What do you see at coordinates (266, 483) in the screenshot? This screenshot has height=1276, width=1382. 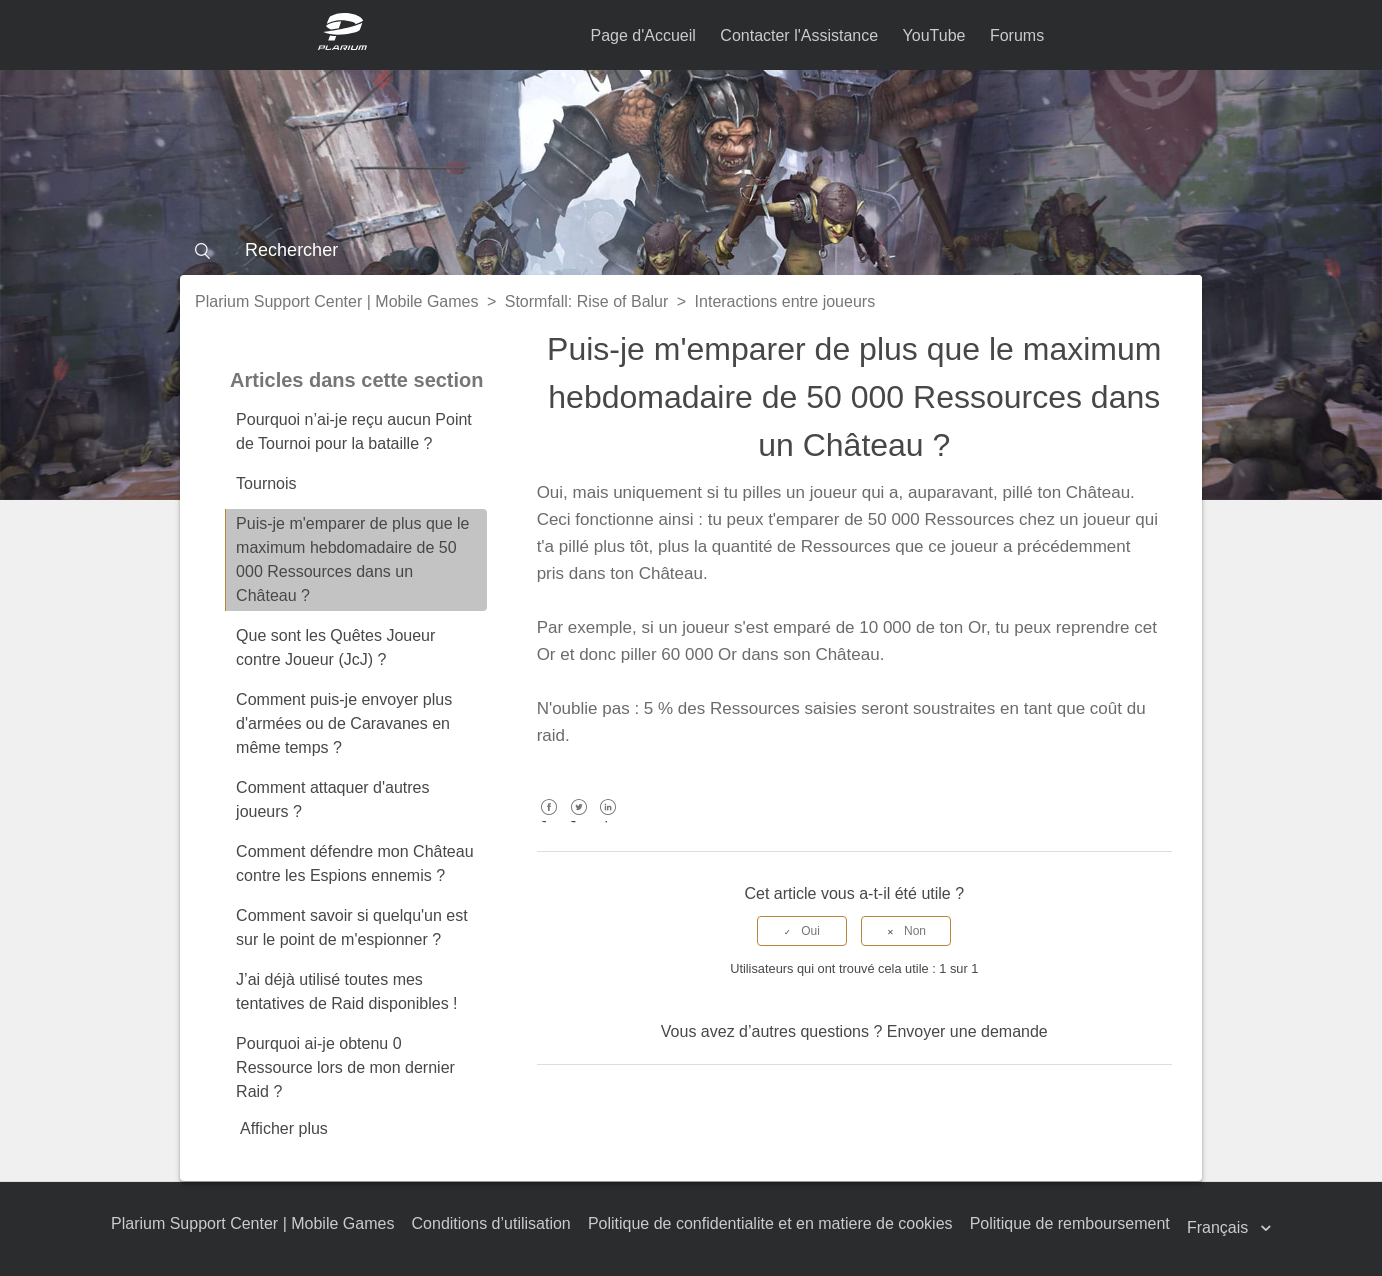 I see `Tournois` at bounding box center [266, 483].